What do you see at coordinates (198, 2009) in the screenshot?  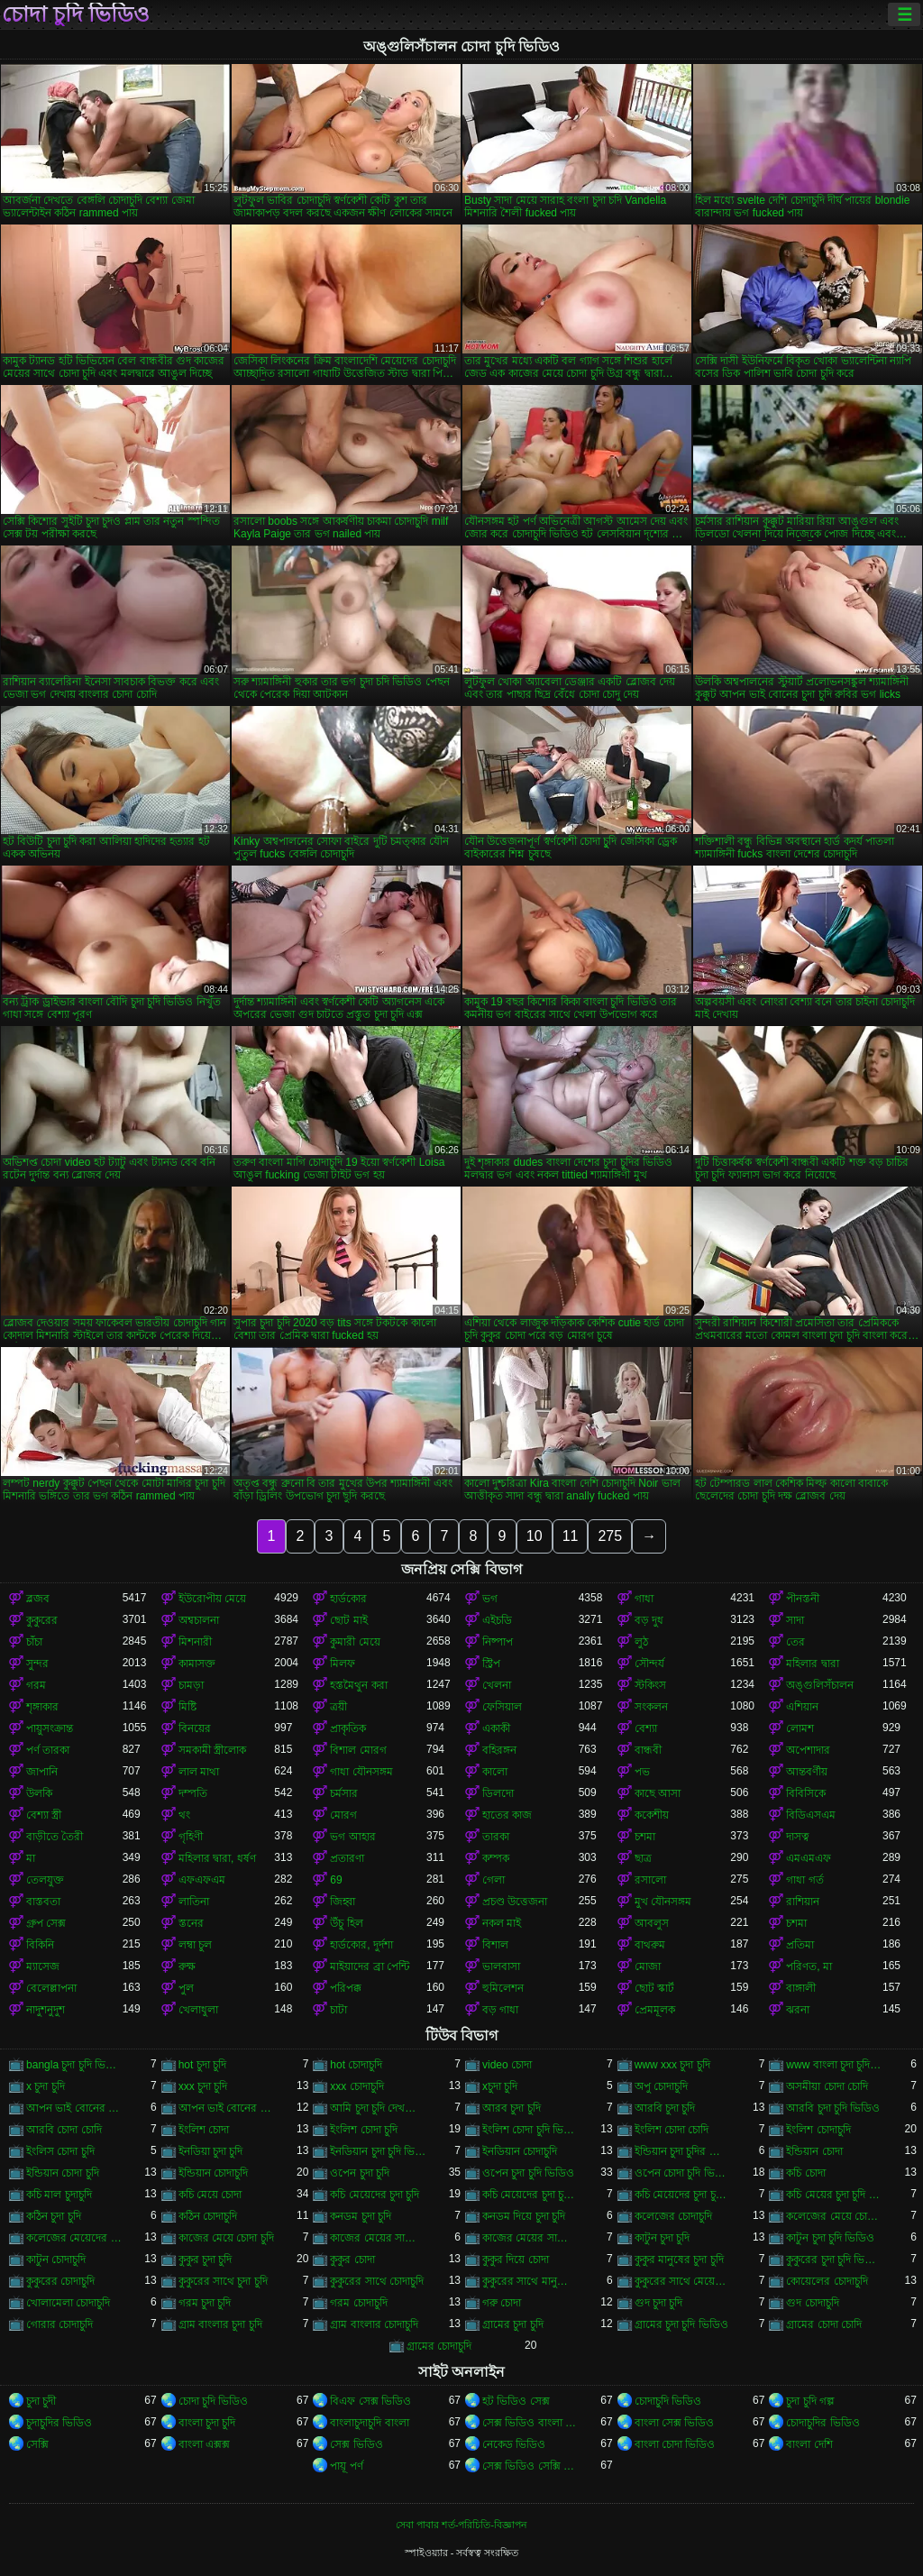 I see `খেলাধুলা` at bounding box center [198, 2009].